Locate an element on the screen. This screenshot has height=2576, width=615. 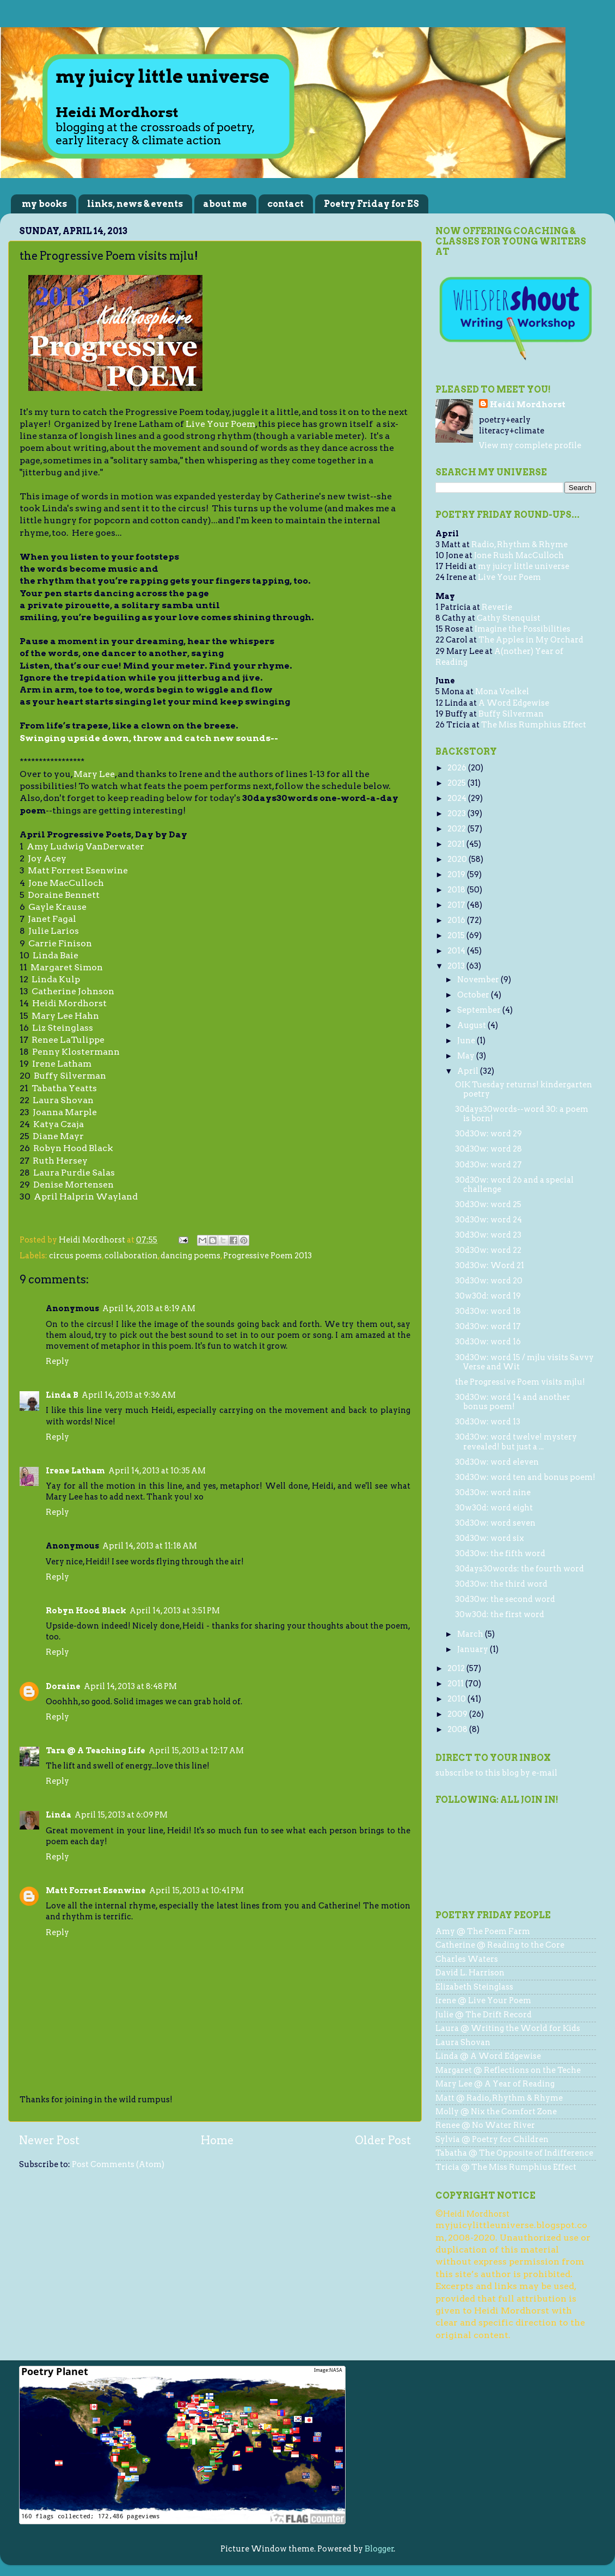
2018 is located at coordinates (457, 890).